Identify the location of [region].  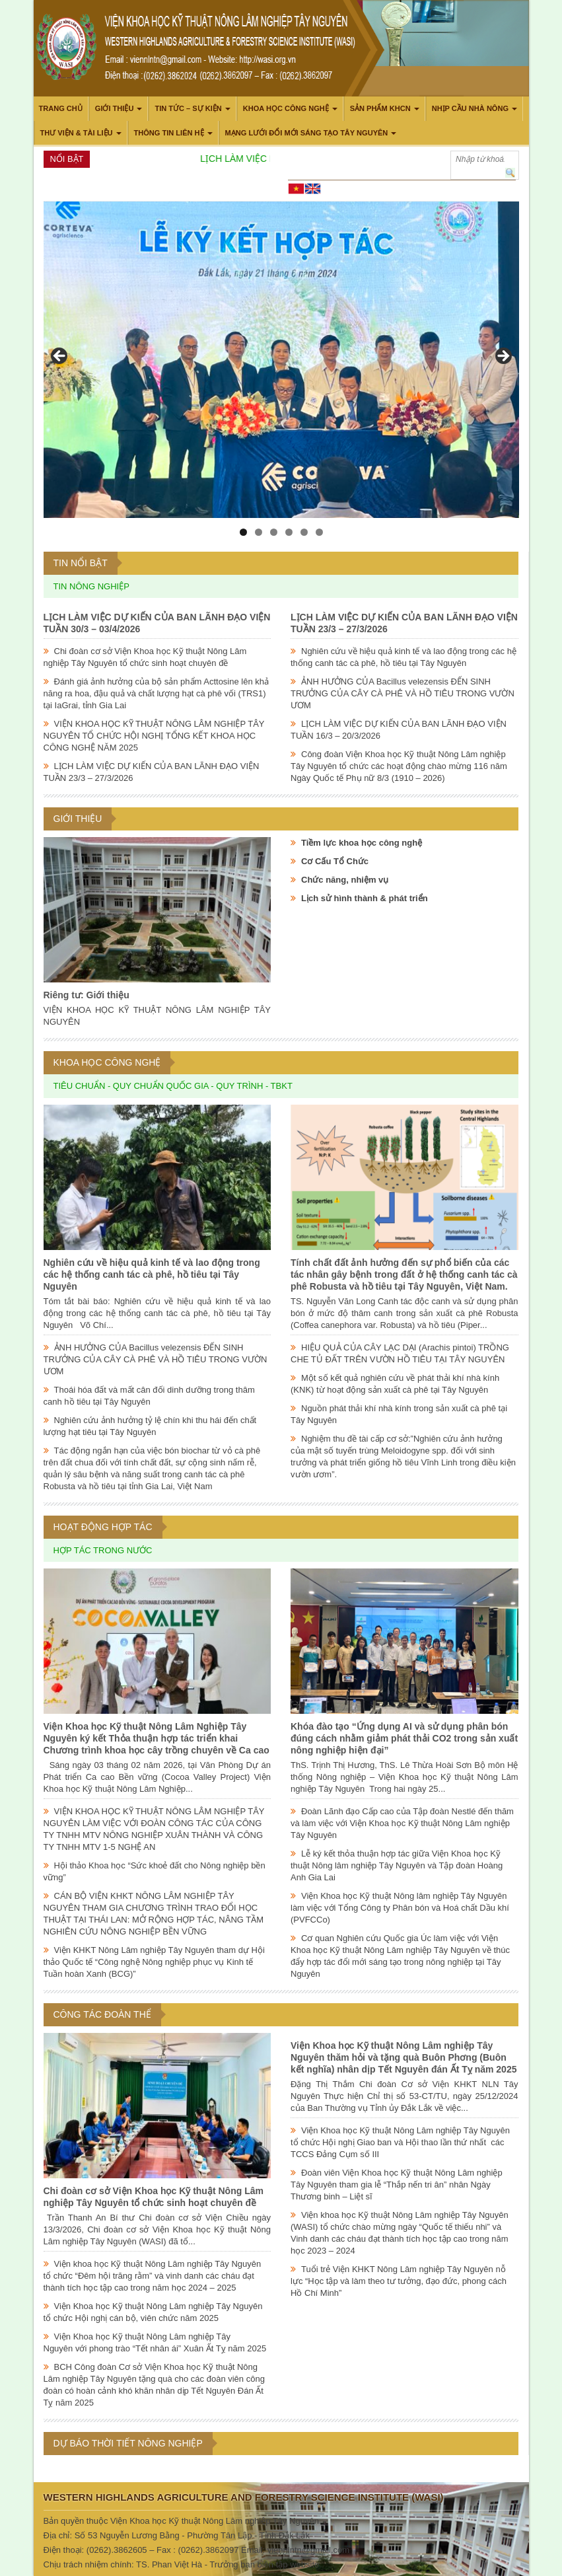
(281, 360).